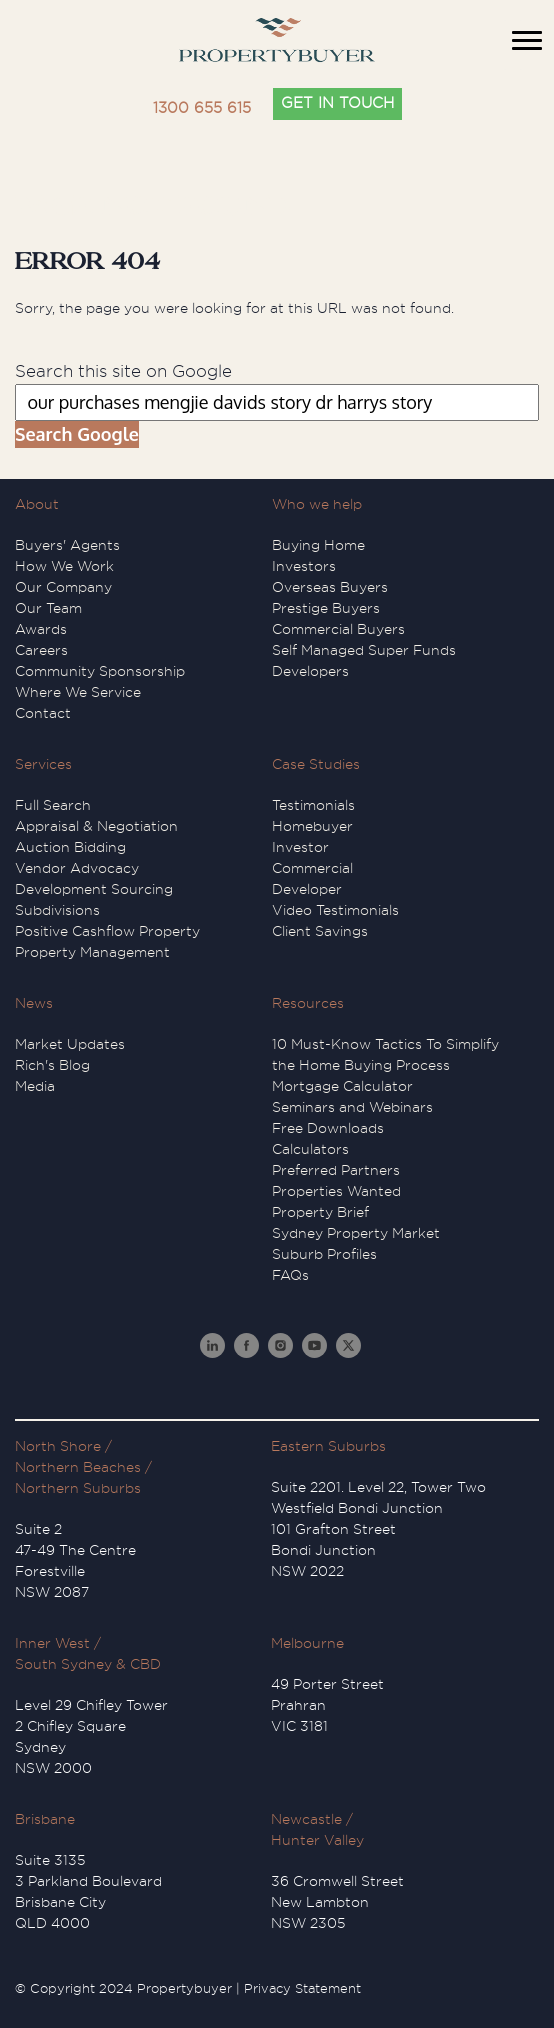  What do you see at coordinates (312, 868) in the screenshot?
I see `Commercial` at bounding box center [312, 868].